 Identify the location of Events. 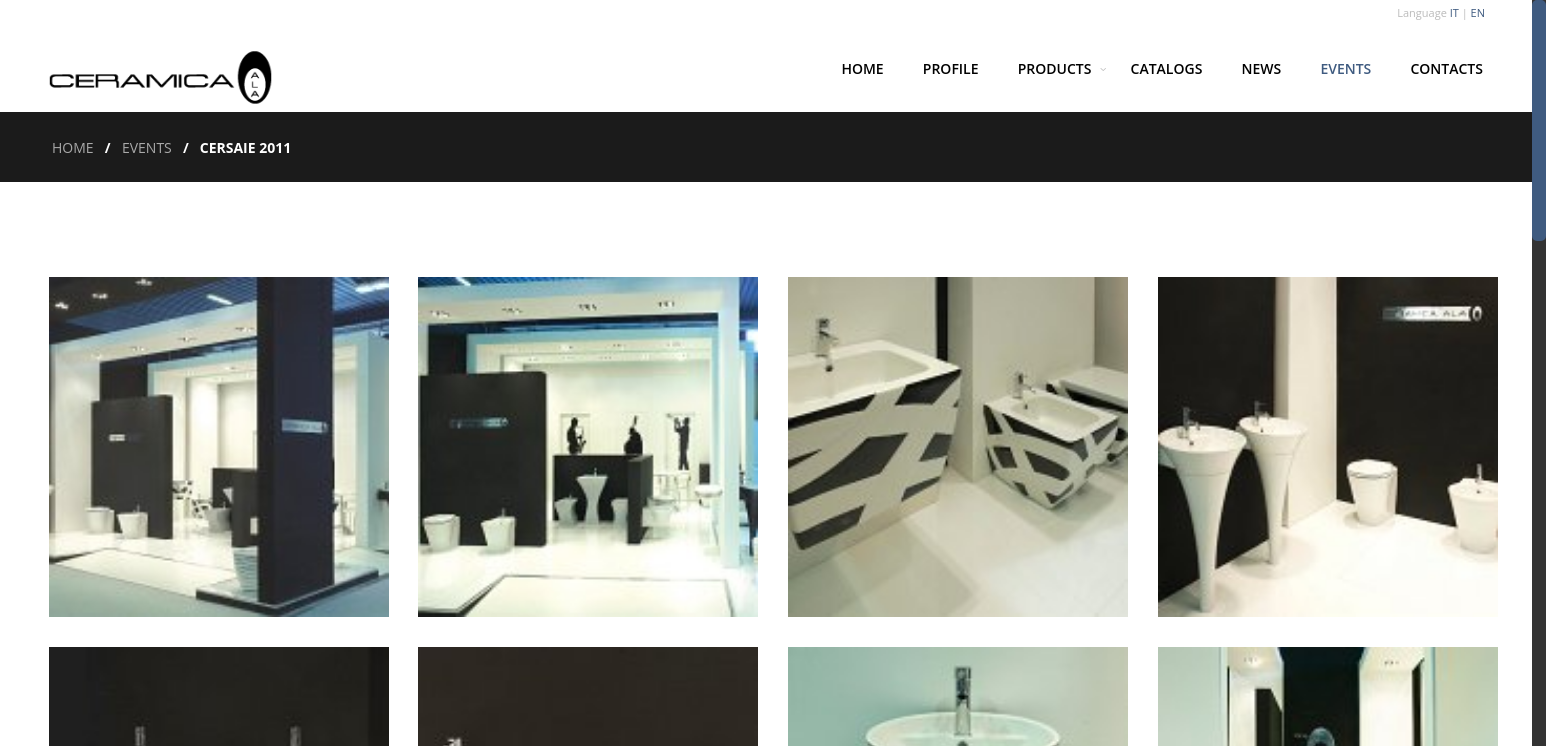
(1345, 68).